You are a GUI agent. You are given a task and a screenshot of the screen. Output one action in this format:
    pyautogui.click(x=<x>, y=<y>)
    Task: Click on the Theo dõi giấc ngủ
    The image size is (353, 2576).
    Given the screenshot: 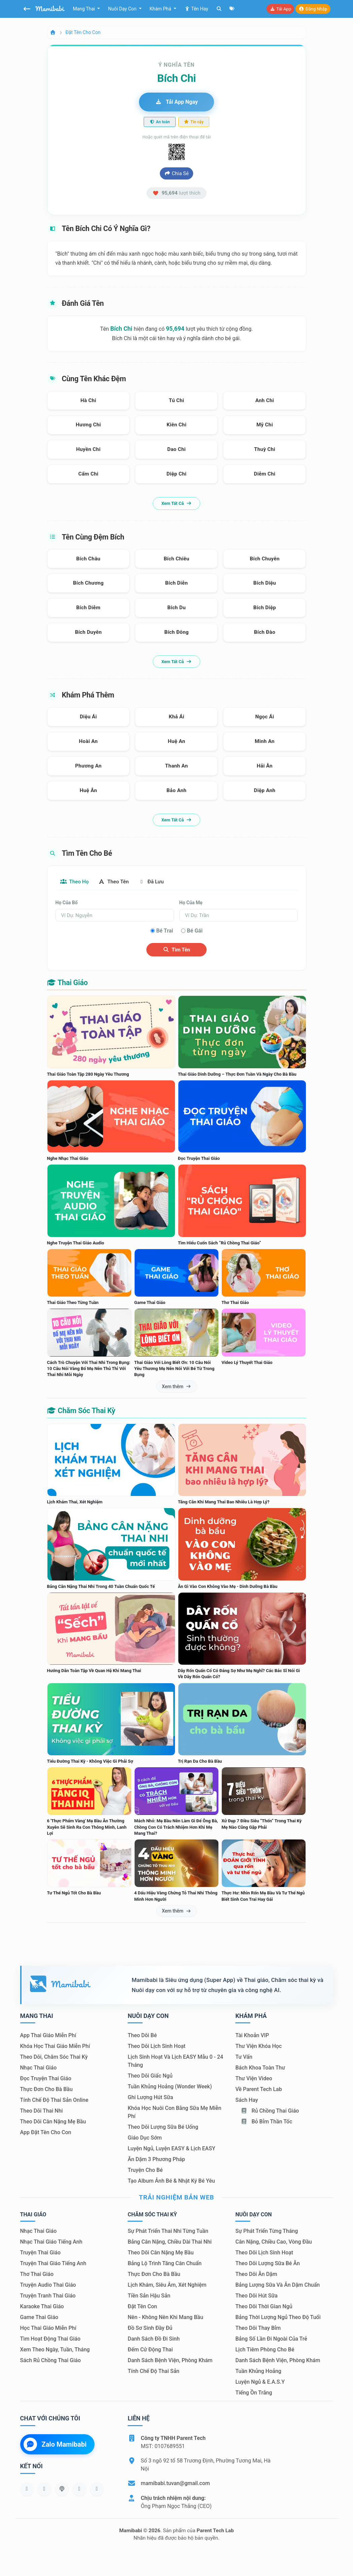 What is the action you would take?
    pyautogui.click(x=150, y=2076)
    